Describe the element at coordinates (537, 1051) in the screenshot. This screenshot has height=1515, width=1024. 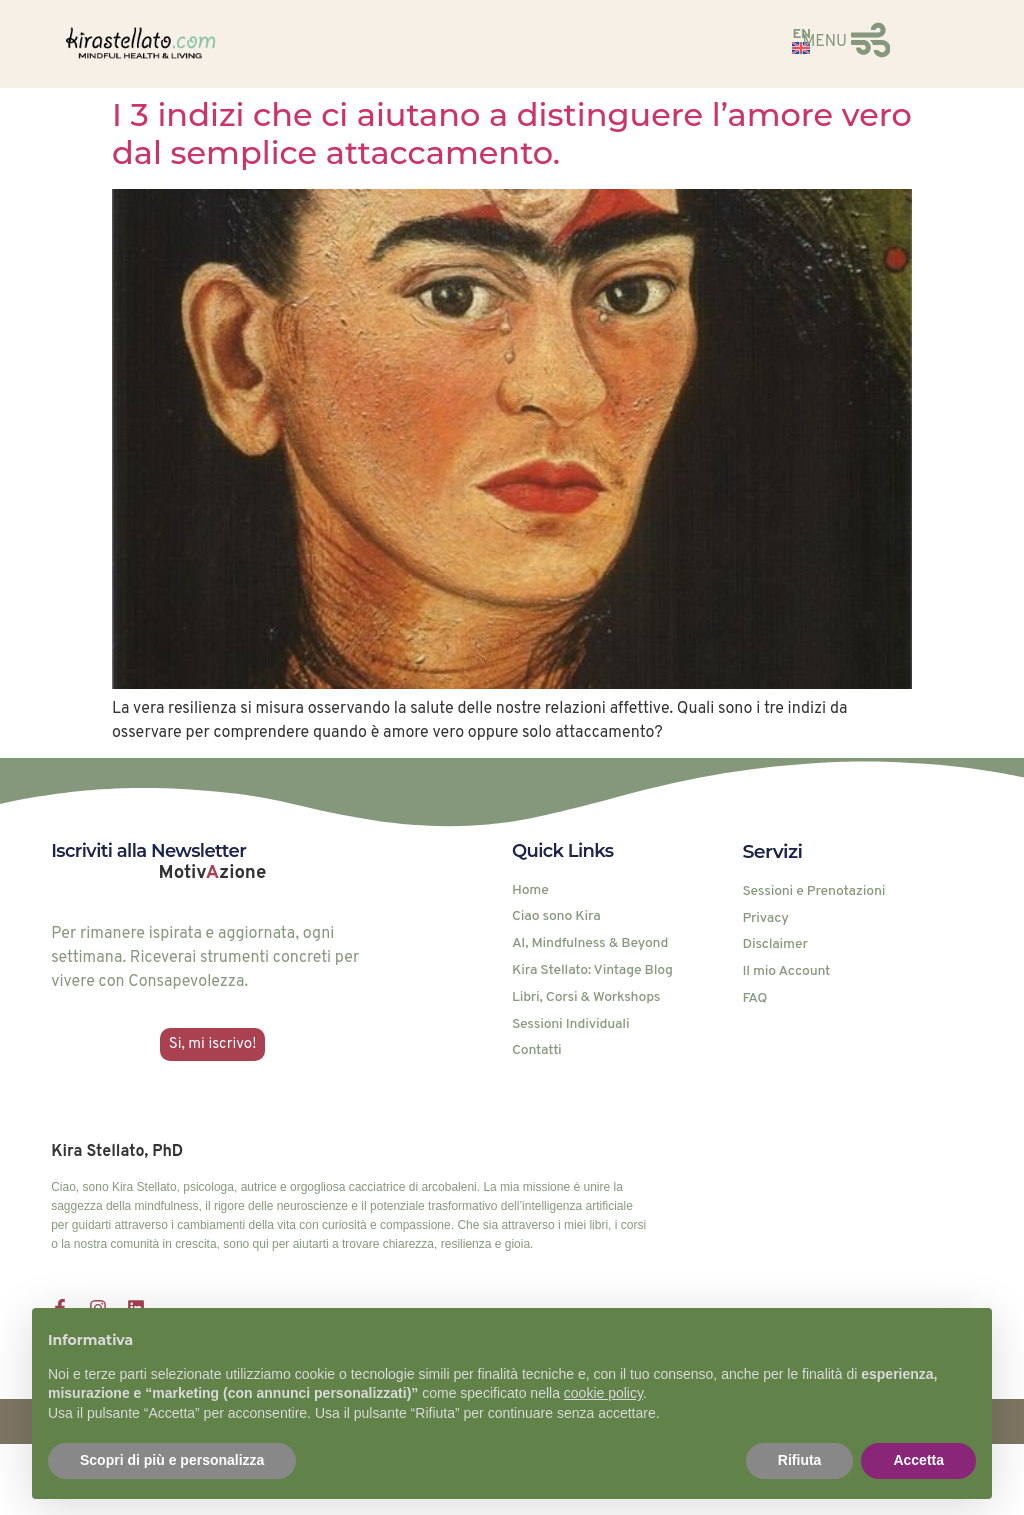
I see `Contatti` at that location.